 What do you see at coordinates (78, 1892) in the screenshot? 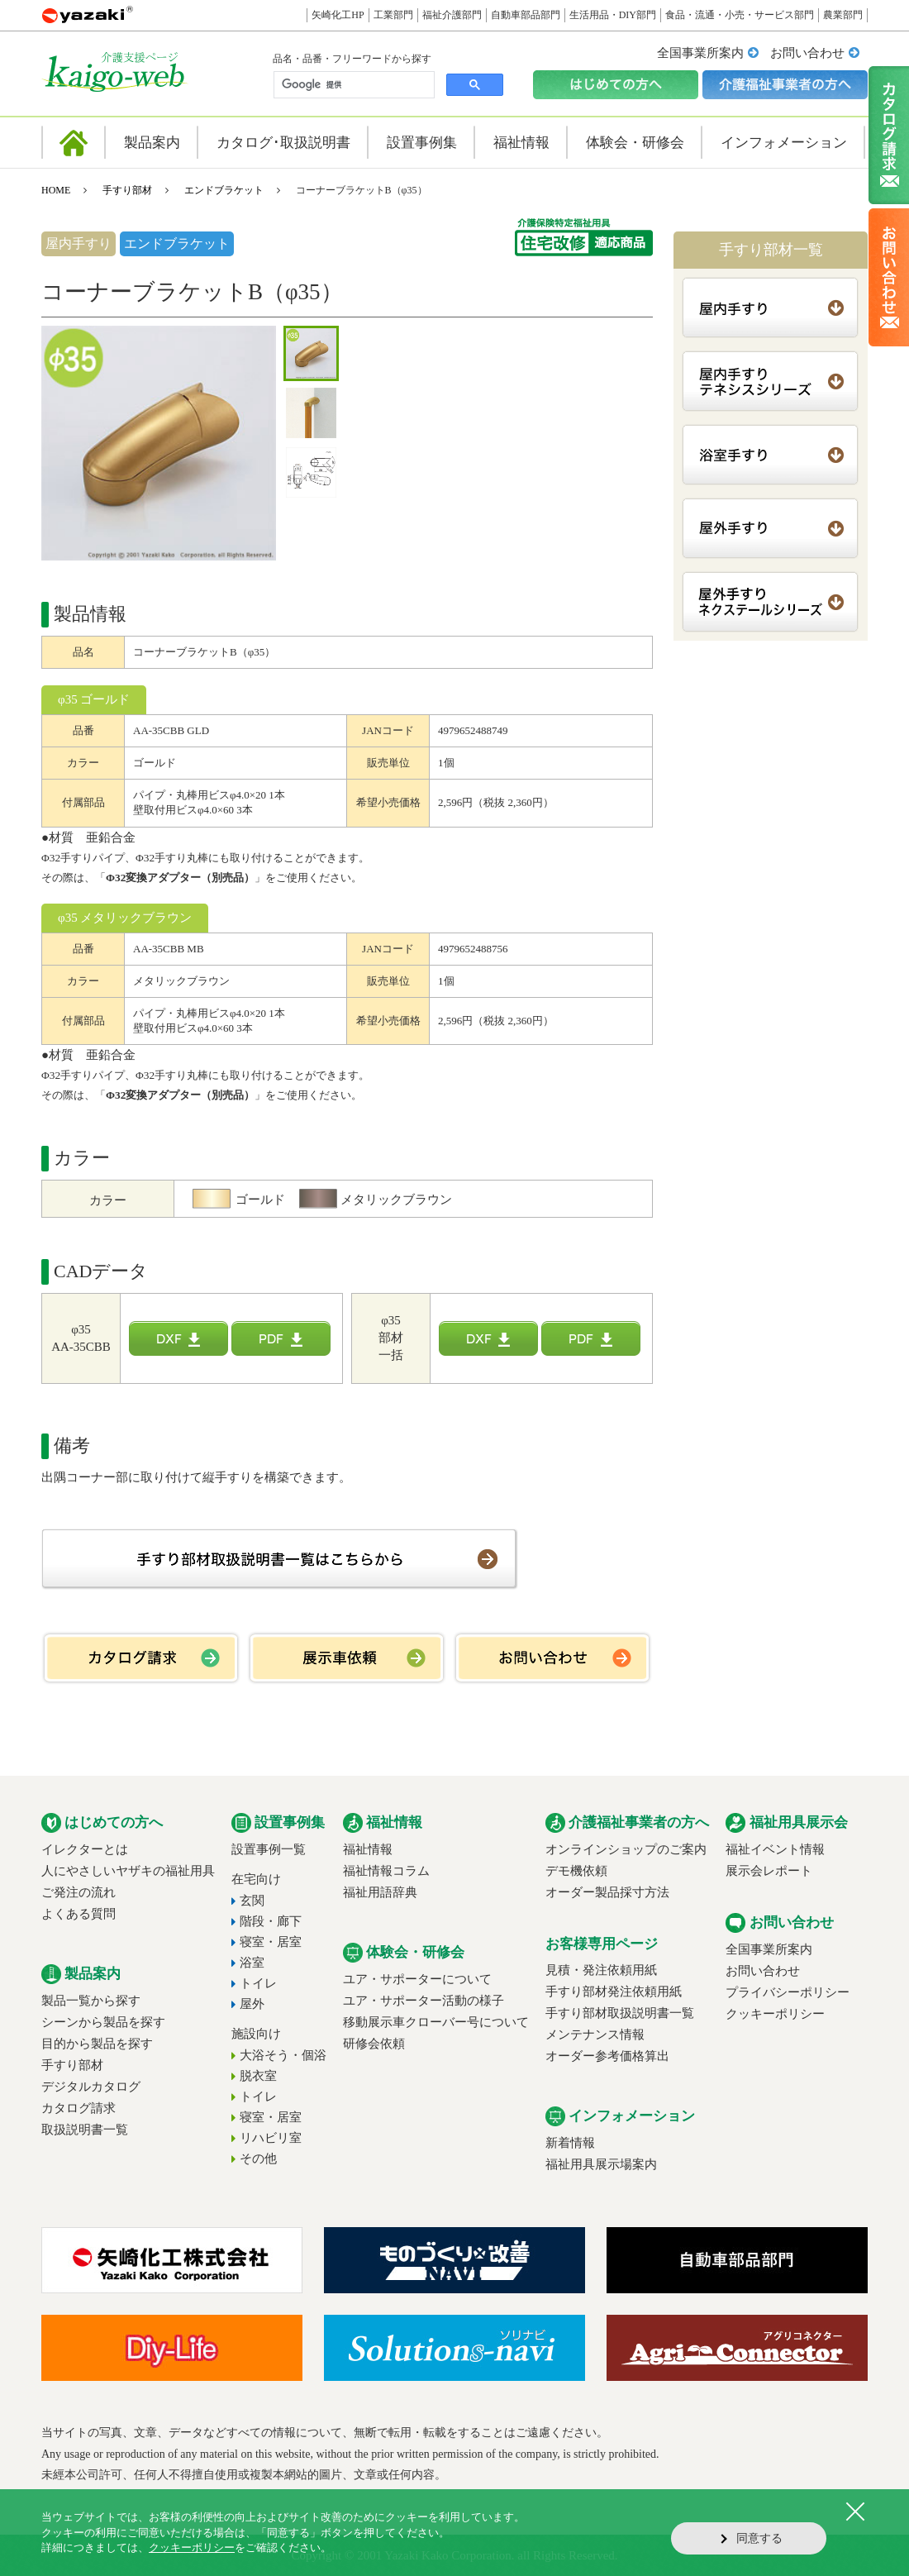
I see `ご発注の流れ` at bounding box center [78, 1892].